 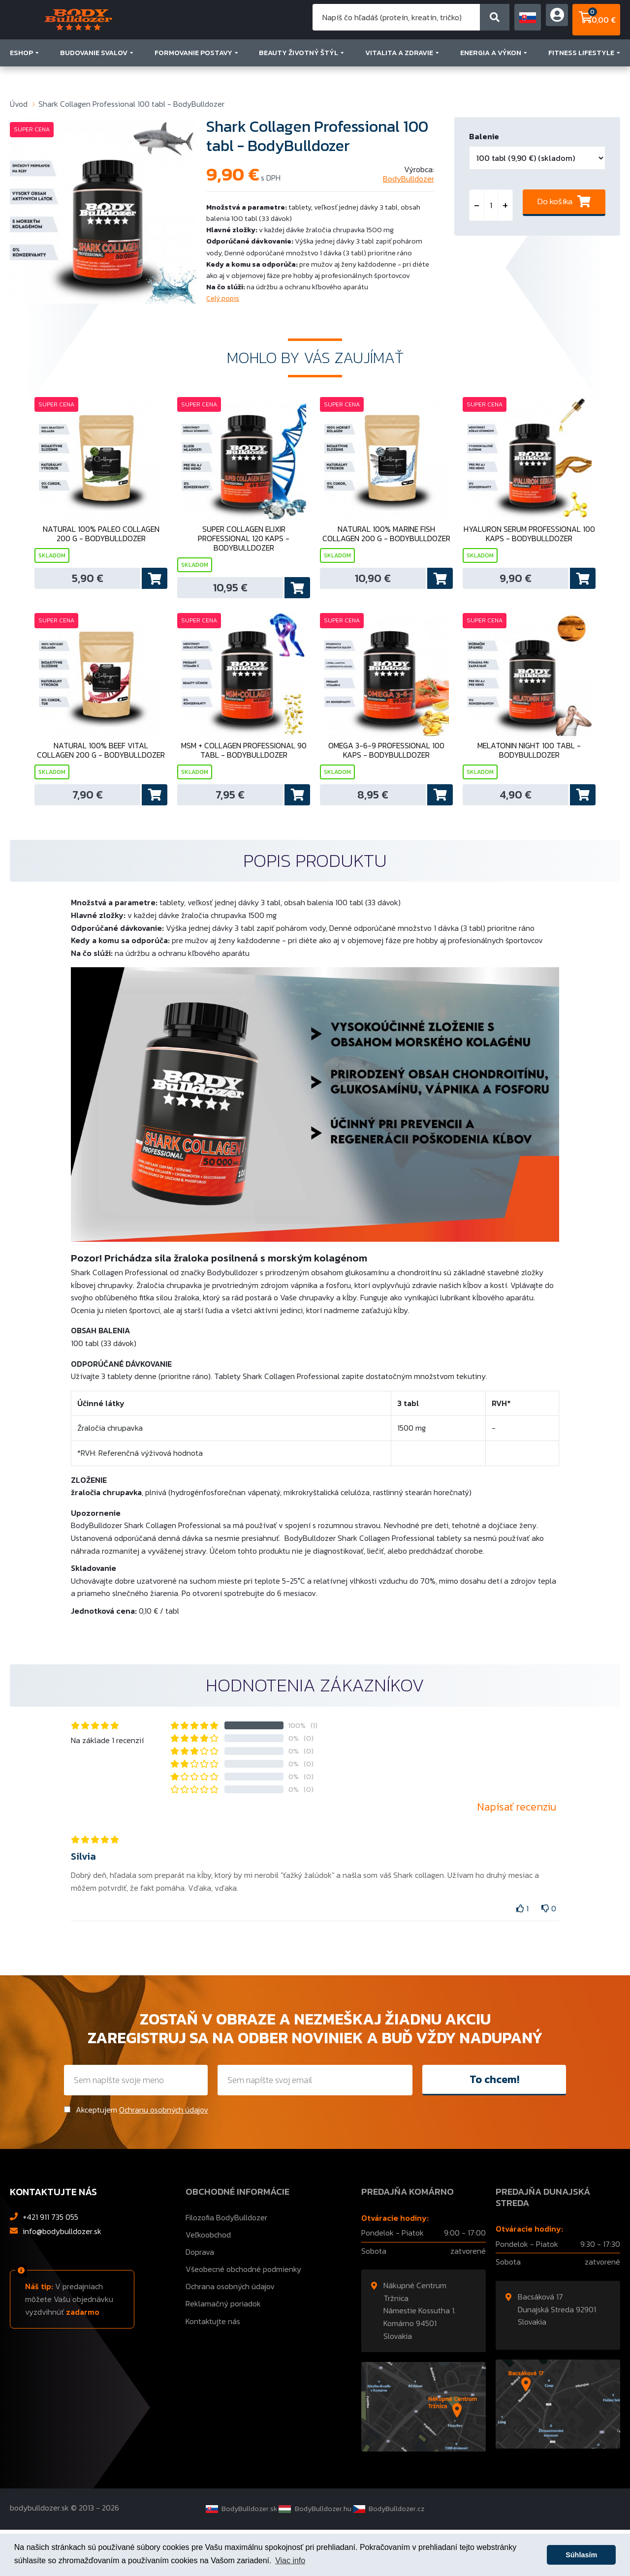 What do you see at coordinates (213, 2367) in the screenshot?
I see `Kontaktujte nás` at bounding box center [213, 2367].